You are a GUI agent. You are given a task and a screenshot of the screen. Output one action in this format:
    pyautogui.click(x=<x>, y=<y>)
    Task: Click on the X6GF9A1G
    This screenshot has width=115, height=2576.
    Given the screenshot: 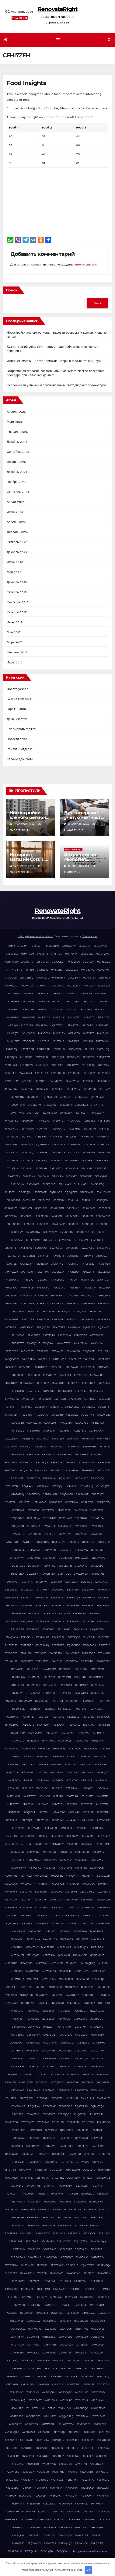 What is the action you would take?
    pyautogui.click(x=12, y=2448)
    